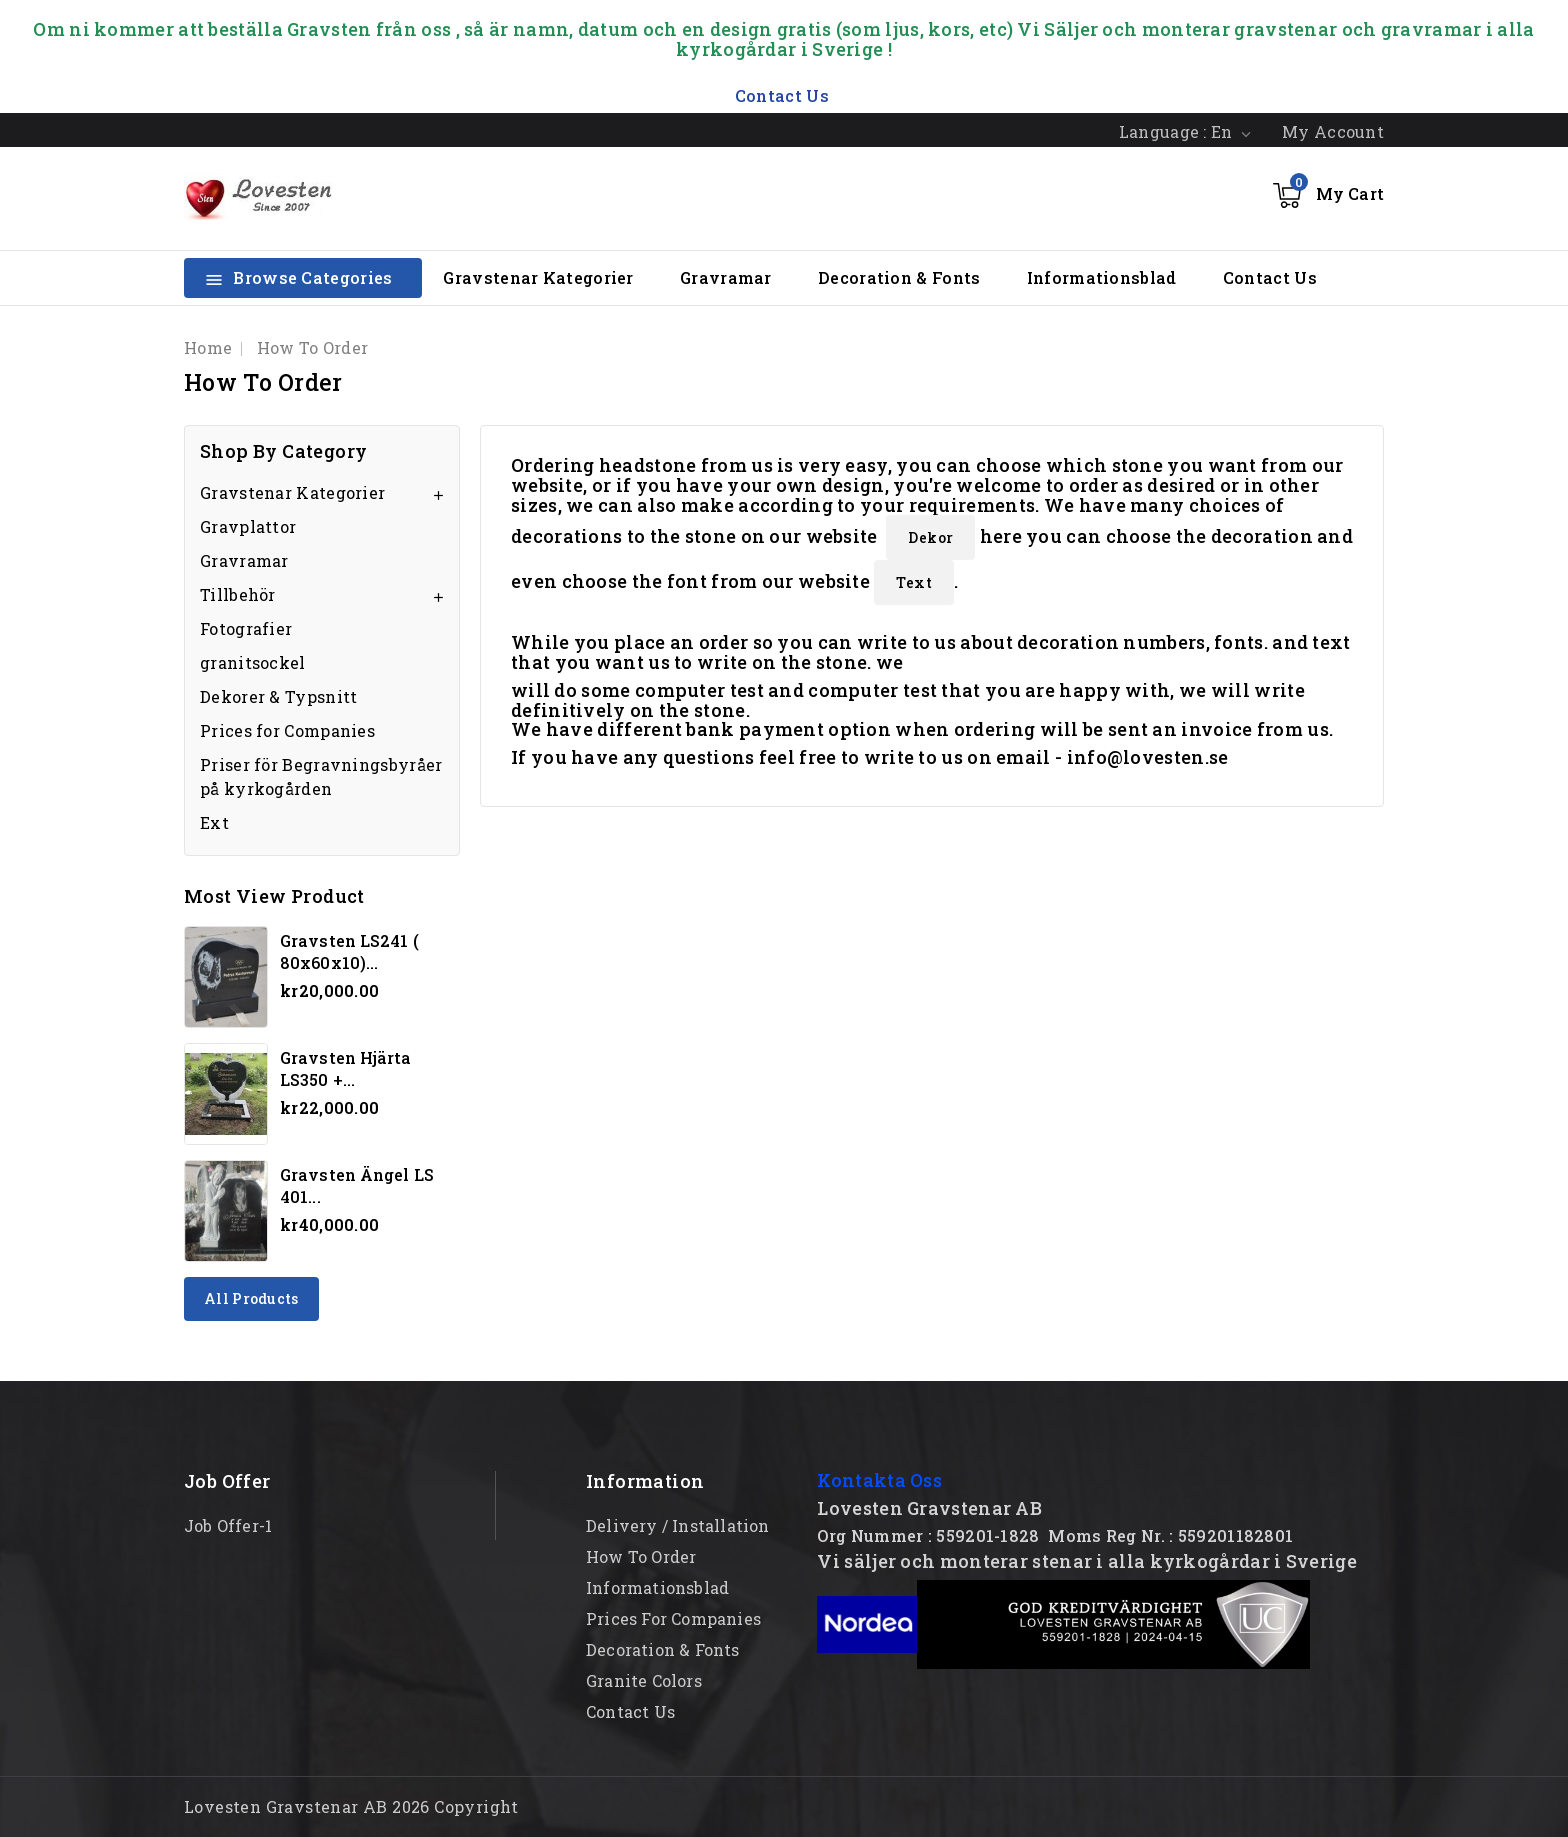  Describe the element at coordinates (899, 277) in the screenshot. I see `Decoration & Fonts` at that location.